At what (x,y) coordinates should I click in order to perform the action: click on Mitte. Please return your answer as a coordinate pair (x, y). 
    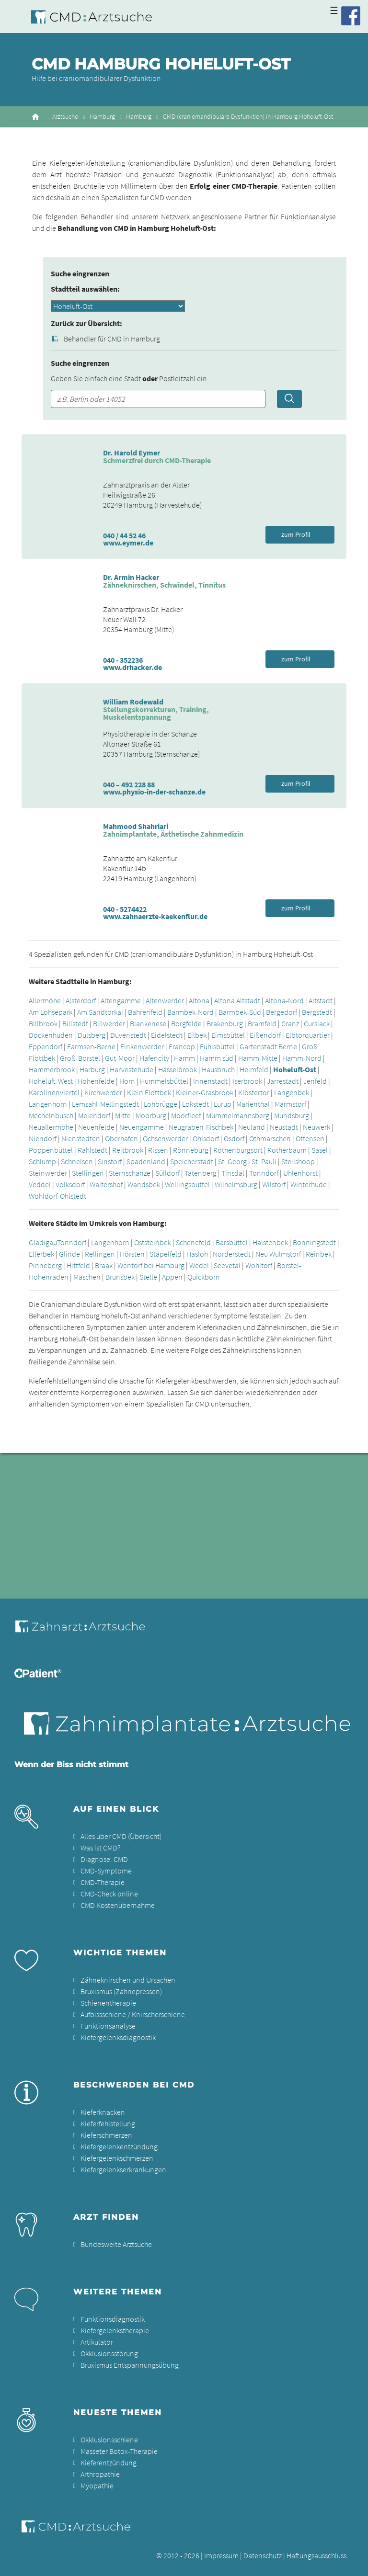
    Looking at the image, I should click on (123, 1115).